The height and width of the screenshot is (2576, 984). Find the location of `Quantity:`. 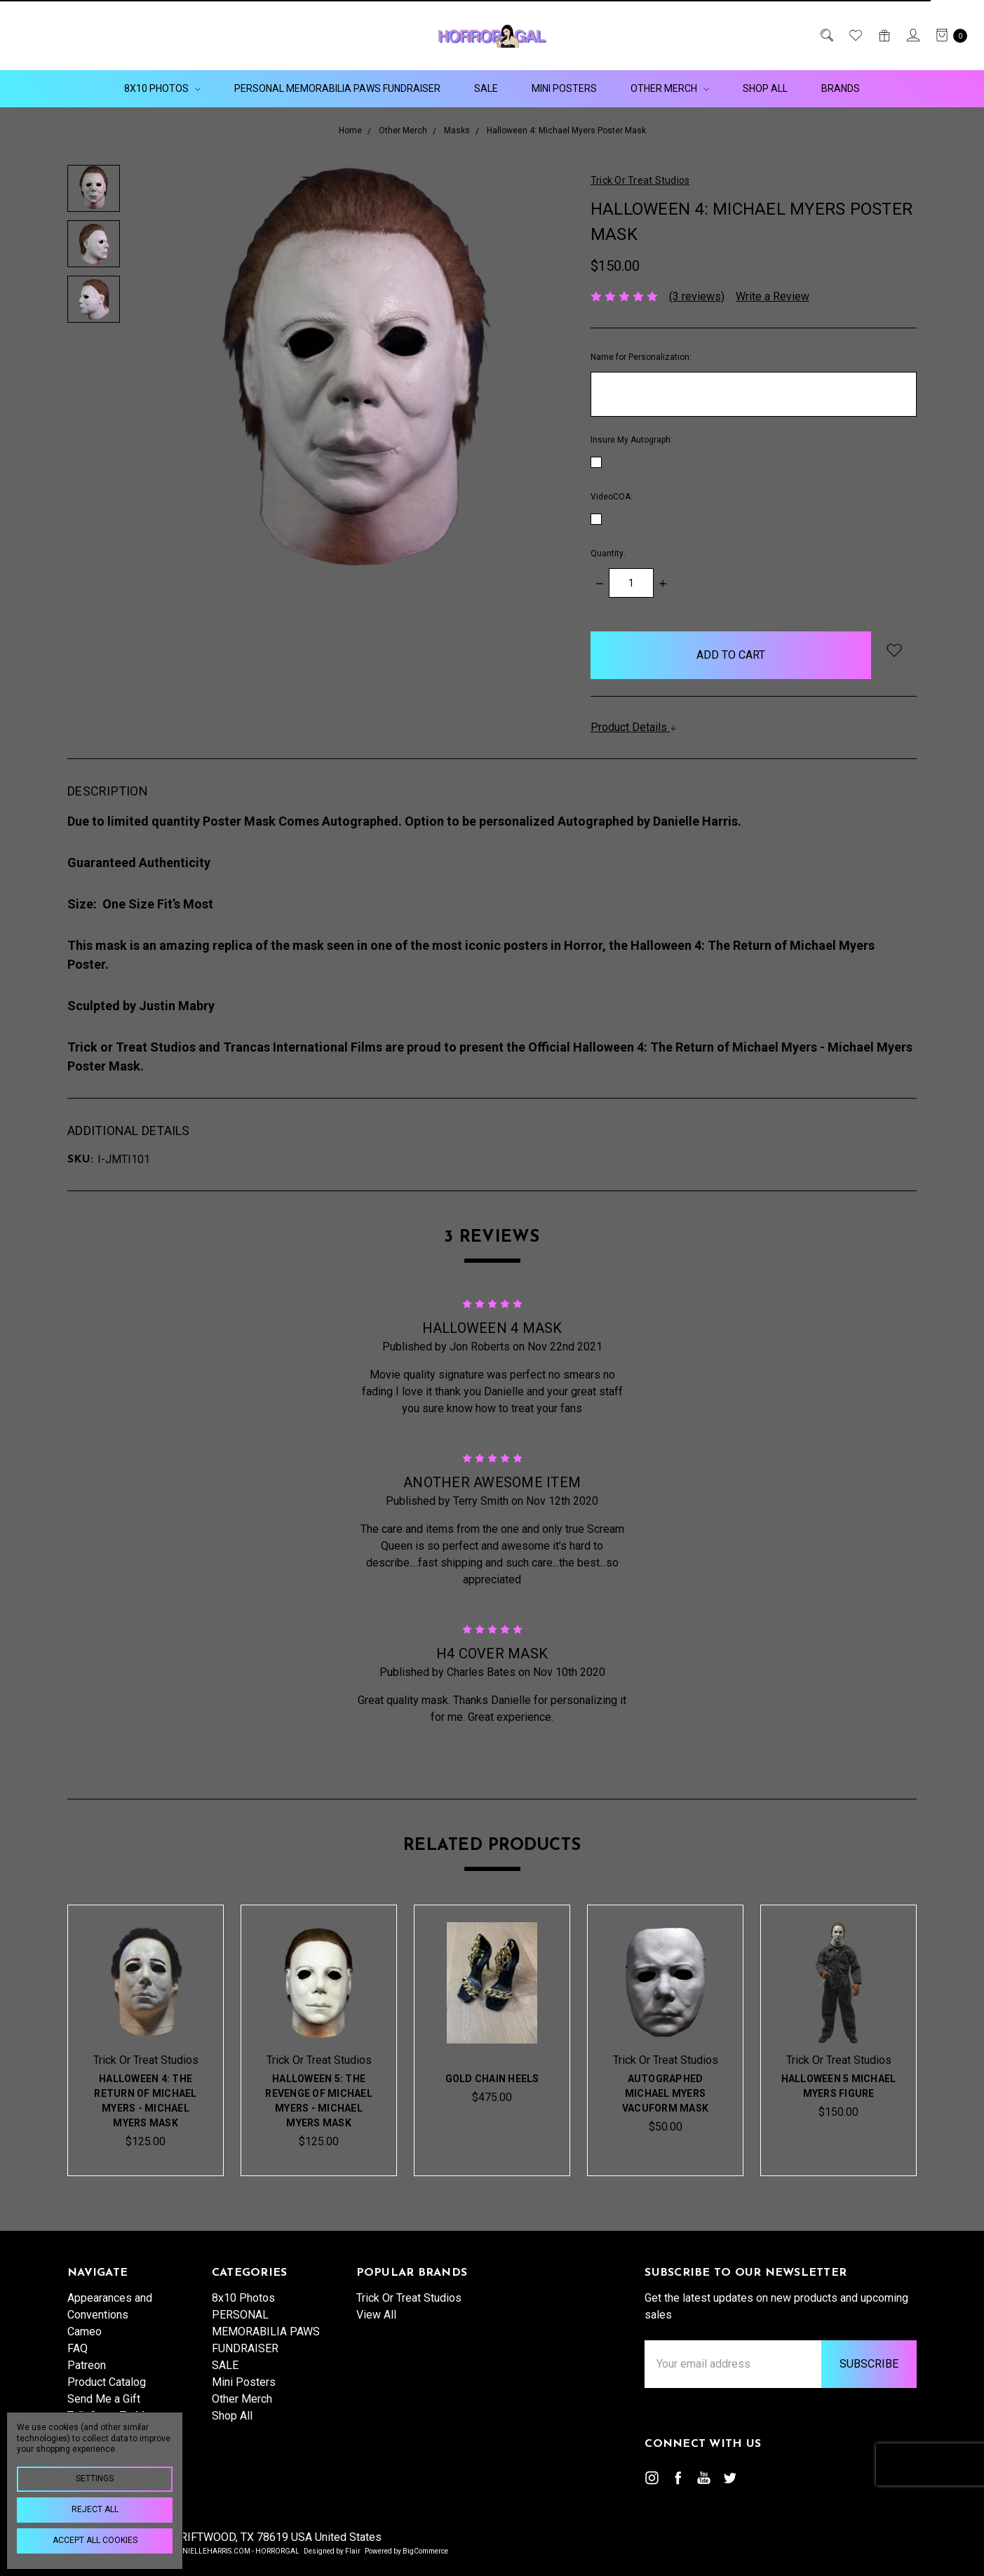

Quantity: is located at coordinates (608, 553).